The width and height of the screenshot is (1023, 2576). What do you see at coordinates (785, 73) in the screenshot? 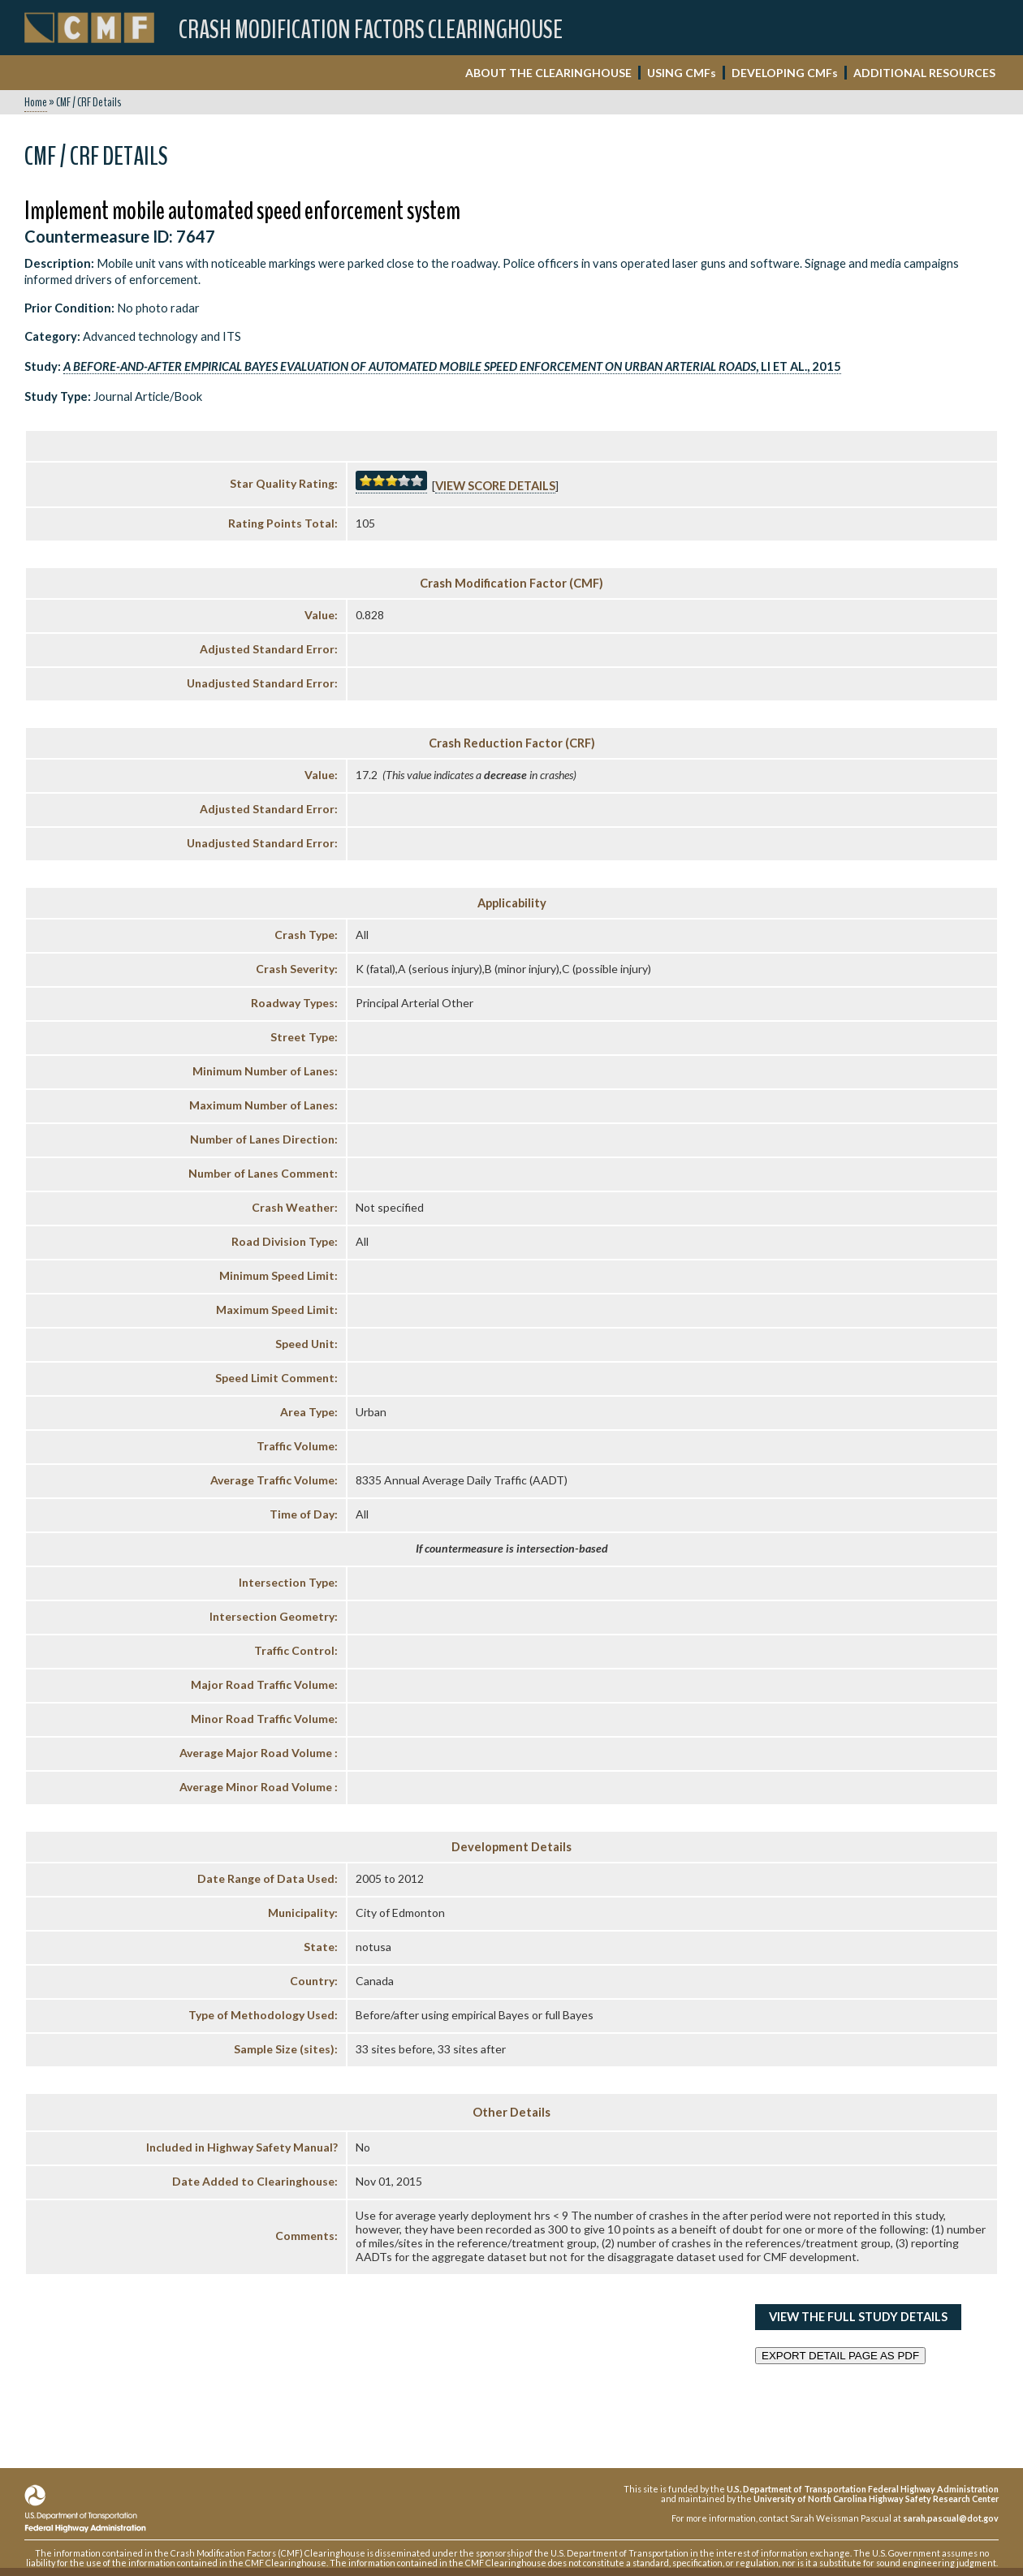
I see `DEVELOPING CMF` at bounding box center [785, 73].